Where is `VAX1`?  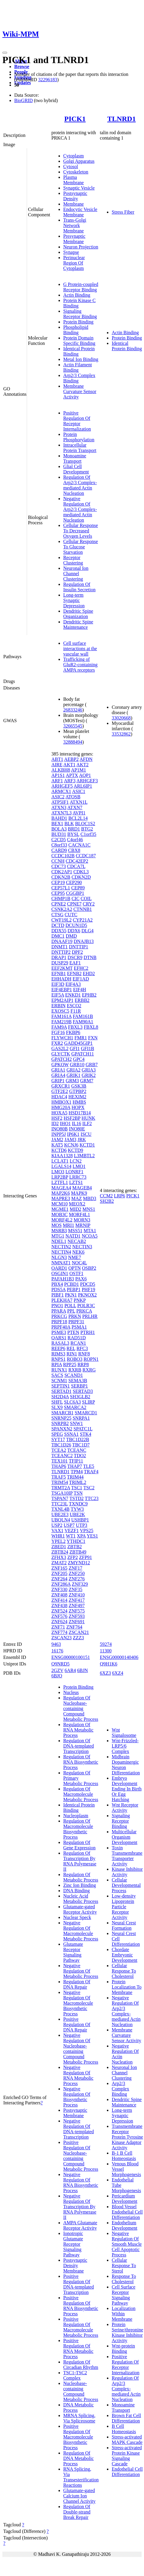
VAX1 is located at coordinates (57, 1530).